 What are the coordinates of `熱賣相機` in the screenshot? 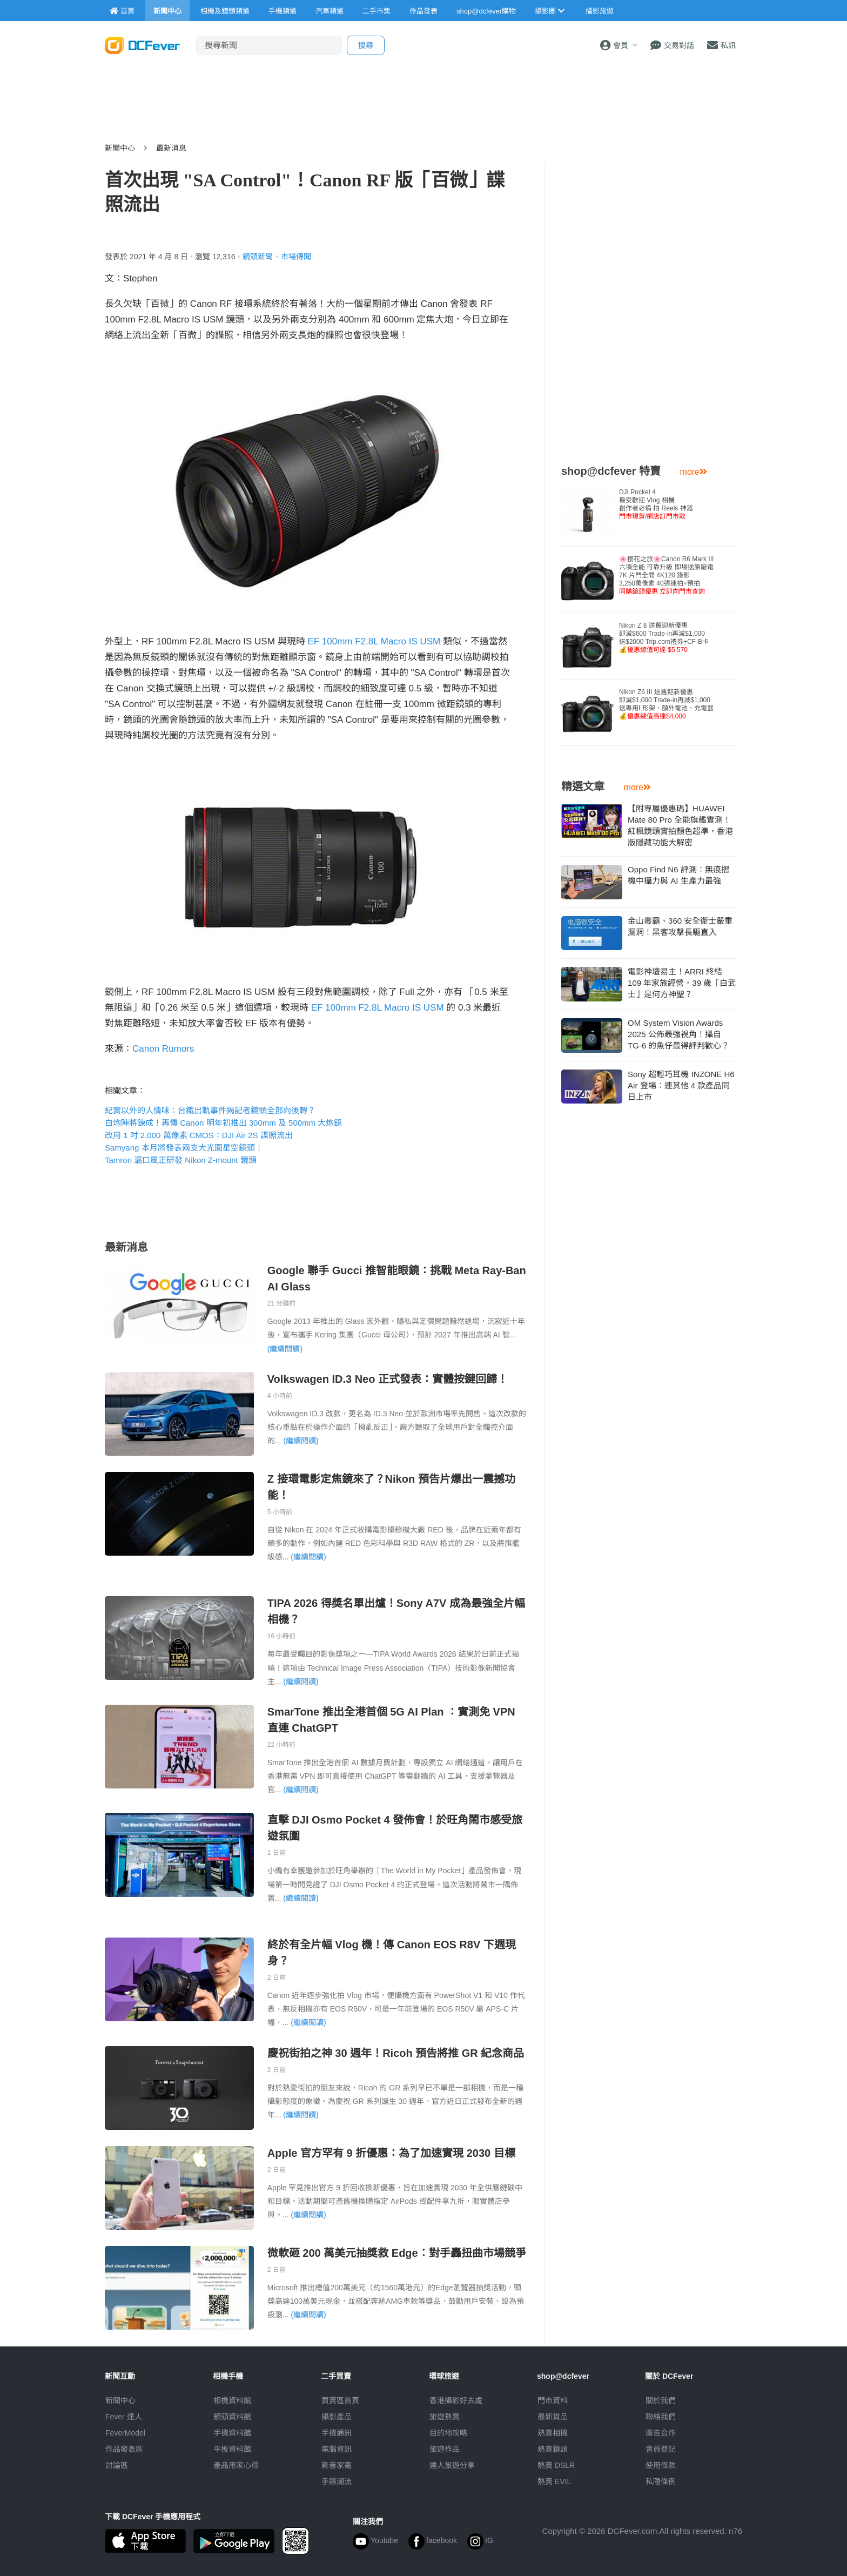 It's located at (552, 2433).